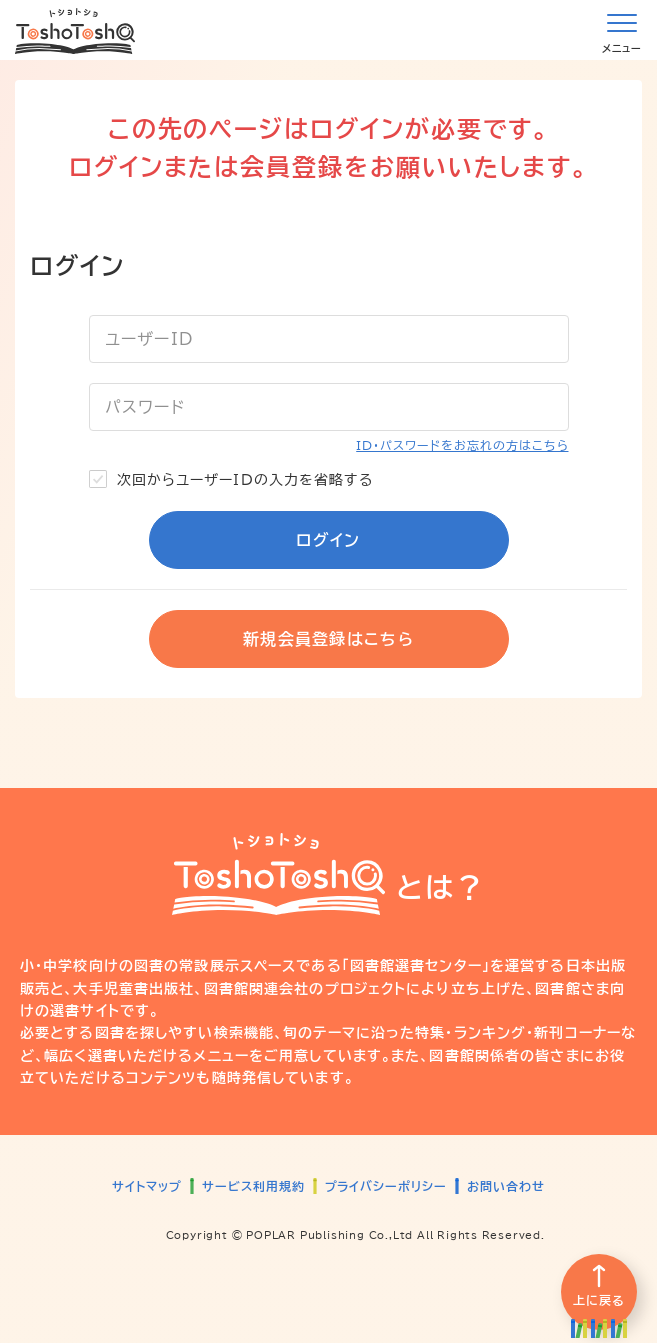 This screenshot has height=1343, width=657. What do you see at coordinates (253, 1186) in the screenshot?
I see `サービス利用規約` at bounding box center [253, 1186].